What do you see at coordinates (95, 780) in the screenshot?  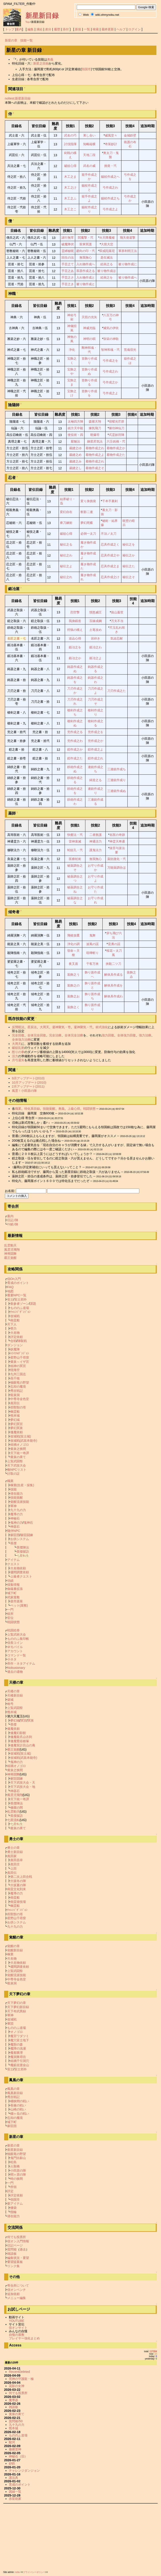 I see `鋳造之る` at bounding box center [95, 780].